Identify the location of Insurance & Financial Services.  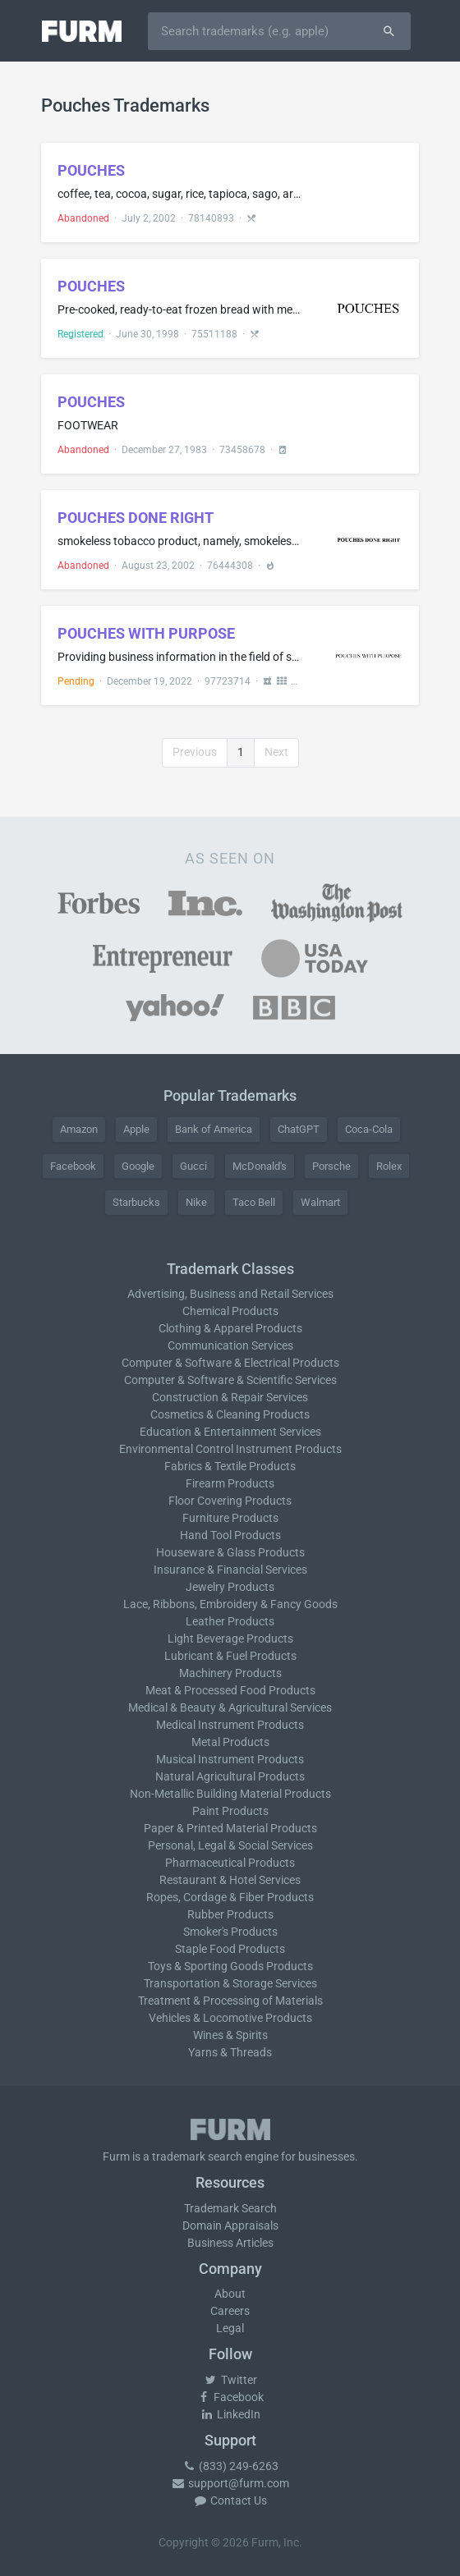
(230, 1569).